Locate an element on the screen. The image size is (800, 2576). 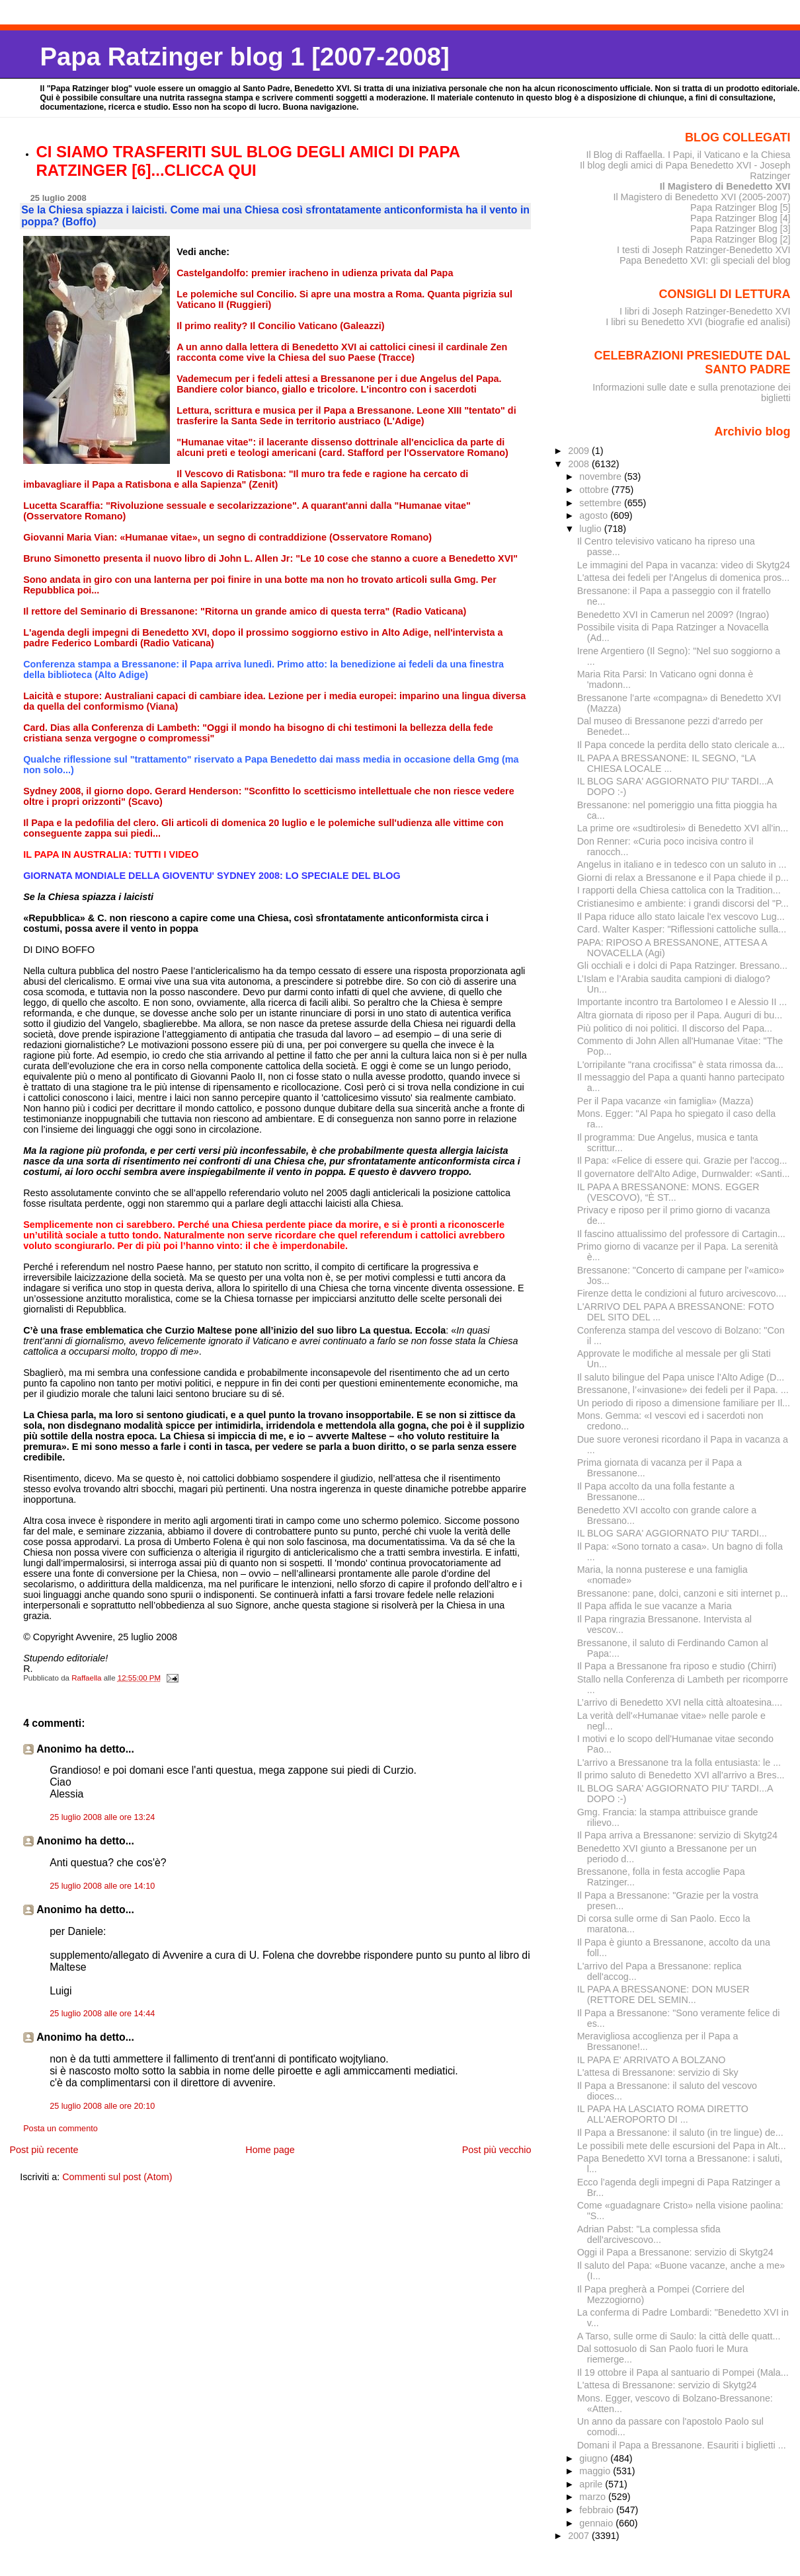
I rapporti della Chiesa cattolica con la Tradition... is located at coordinates (679, 890).